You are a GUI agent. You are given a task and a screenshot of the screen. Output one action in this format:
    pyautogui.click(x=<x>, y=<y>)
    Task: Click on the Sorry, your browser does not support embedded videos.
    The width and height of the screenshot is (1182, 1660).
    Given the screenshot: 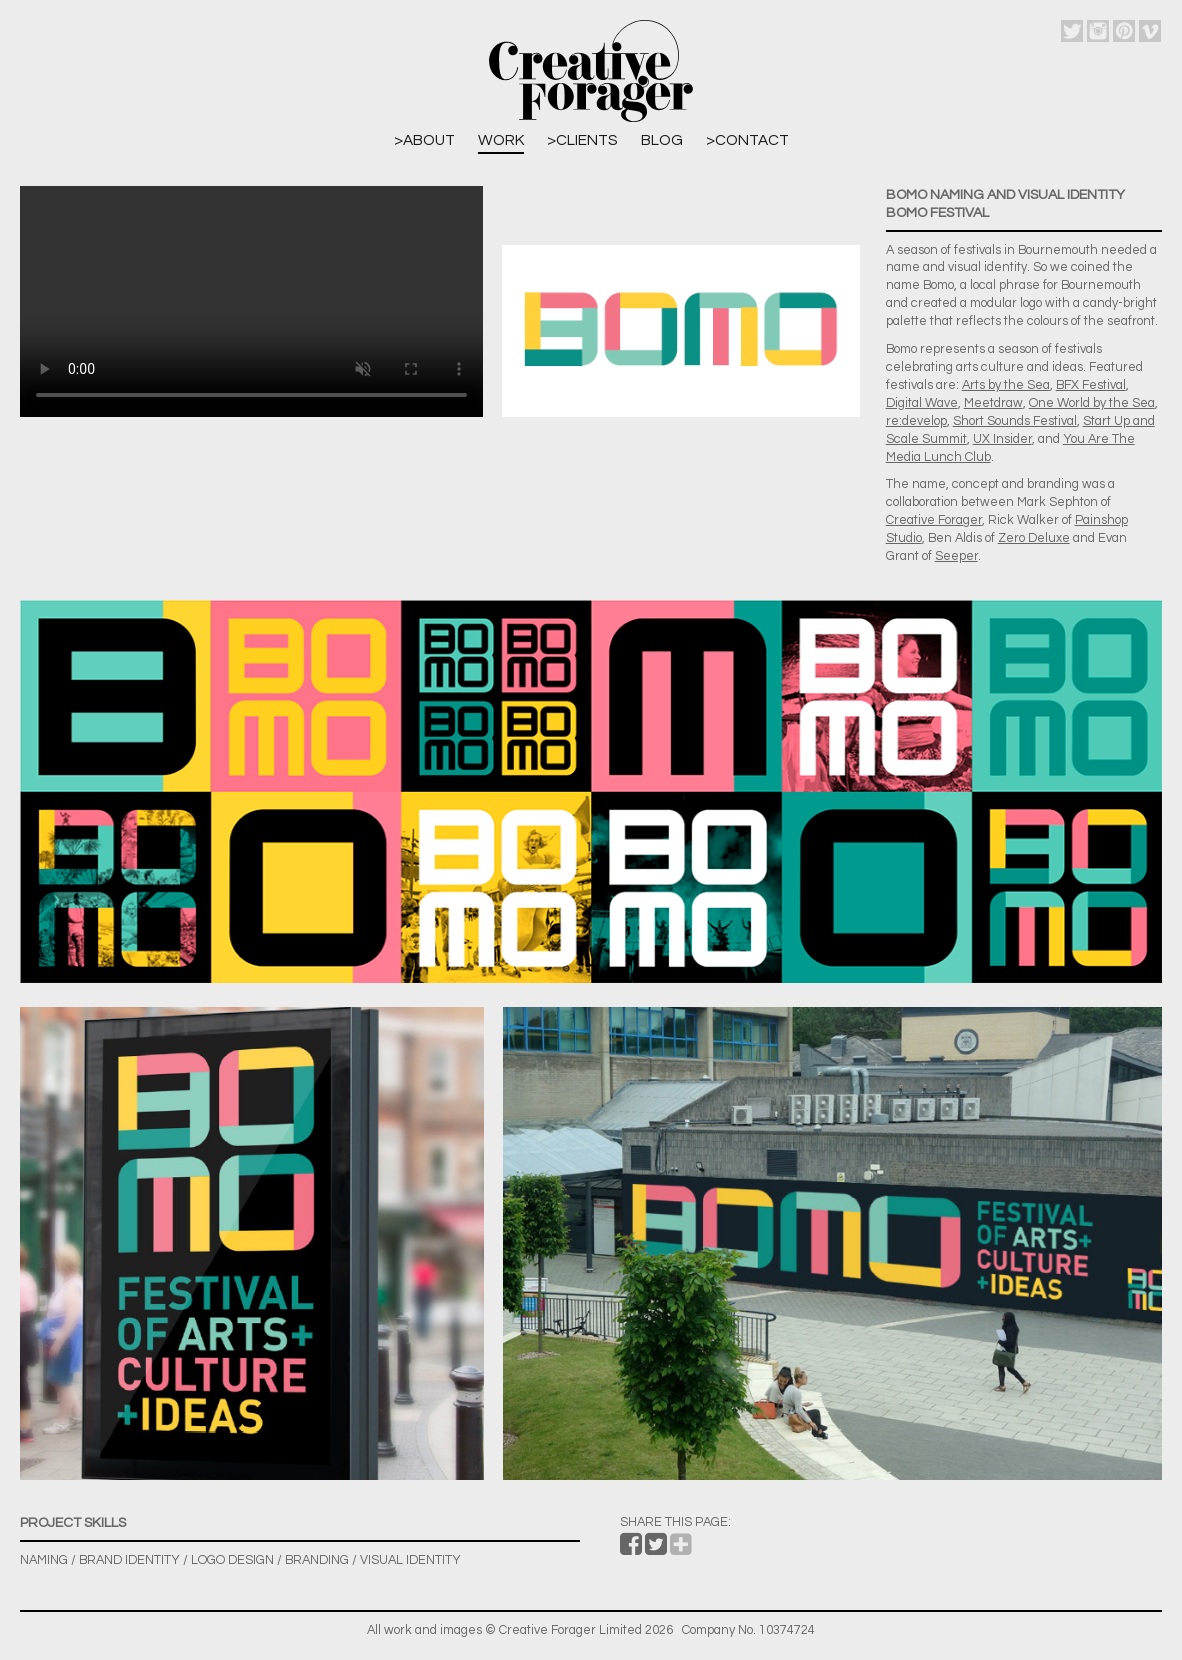 What is the action you would take?
    pyautogui.click(x=251, y=301)
    